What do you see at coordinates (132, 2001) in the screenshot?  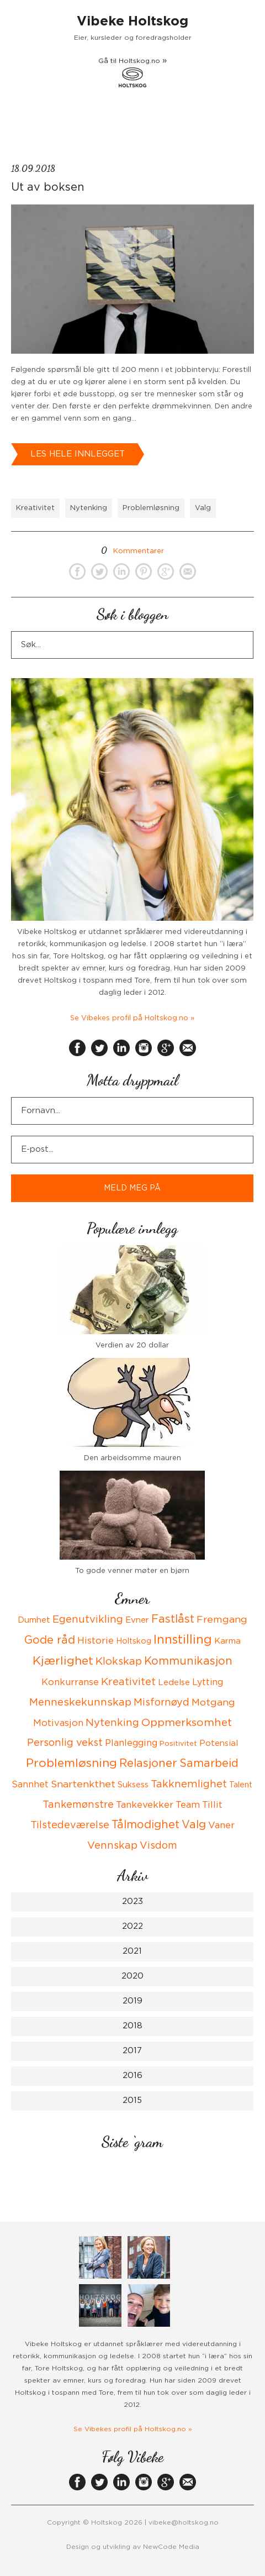 I see `2019` at bounding box center [132, 2001].